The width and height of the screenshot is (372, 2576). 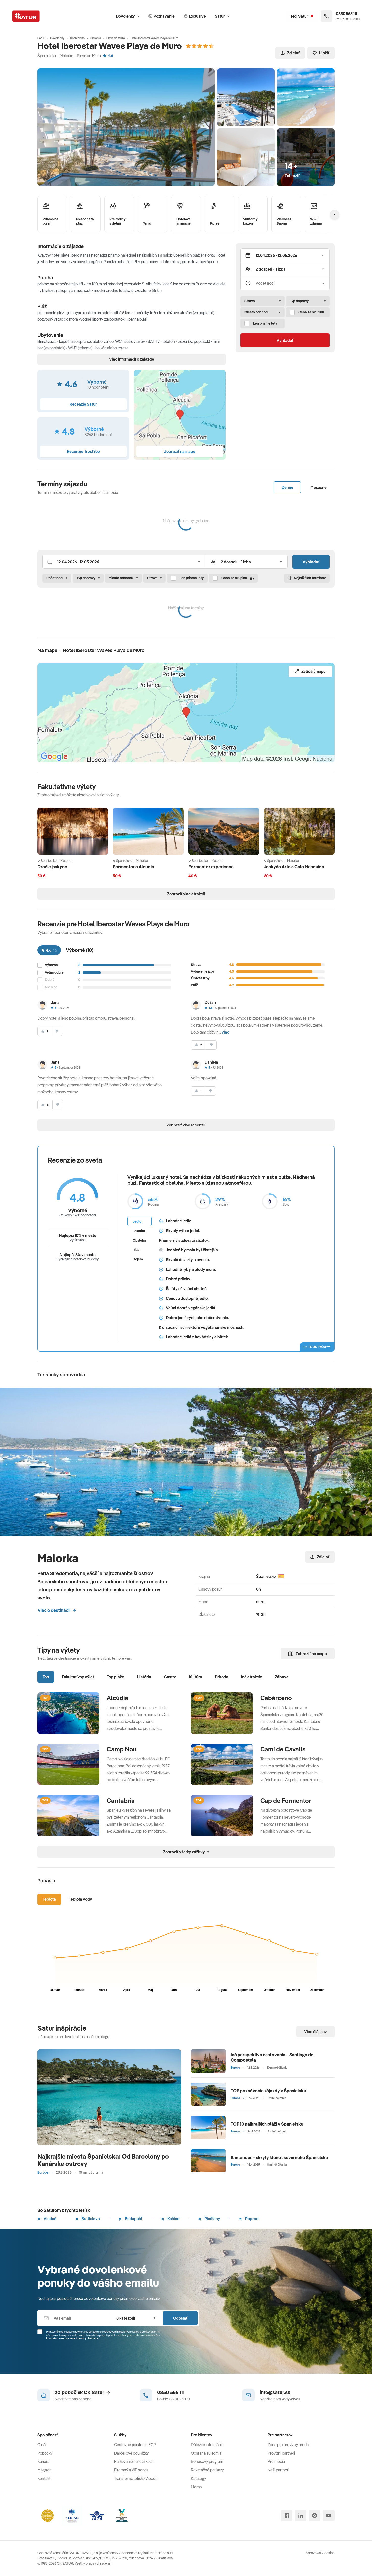 What do you see at coordinates (251, 1676) in the screenshot?
I see `Iné atrakcie` at bounding box center [251, 1676].